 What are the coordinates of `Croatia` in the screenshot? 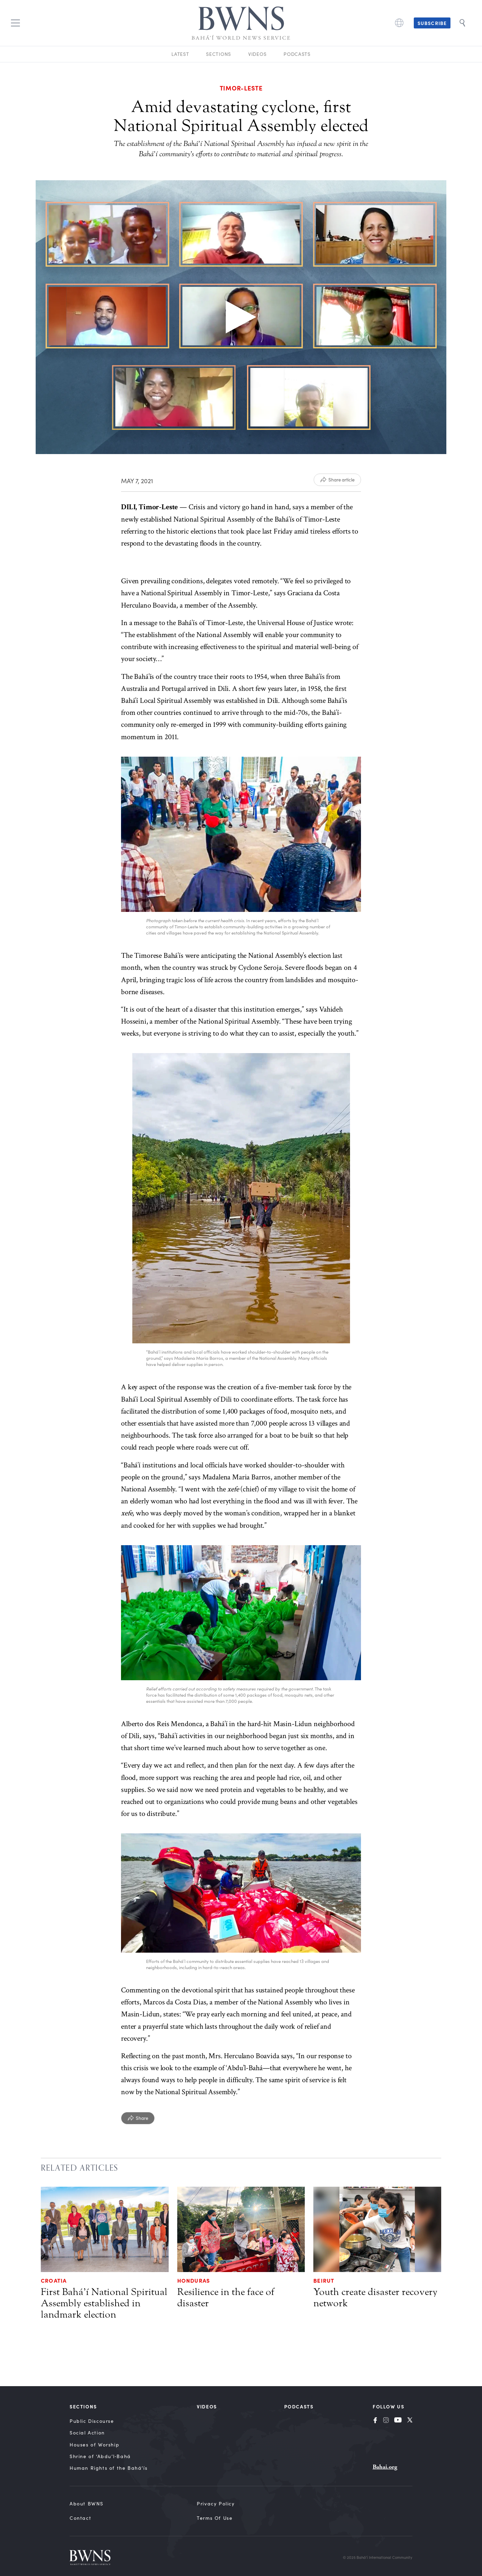 It's located at (54, 2280).